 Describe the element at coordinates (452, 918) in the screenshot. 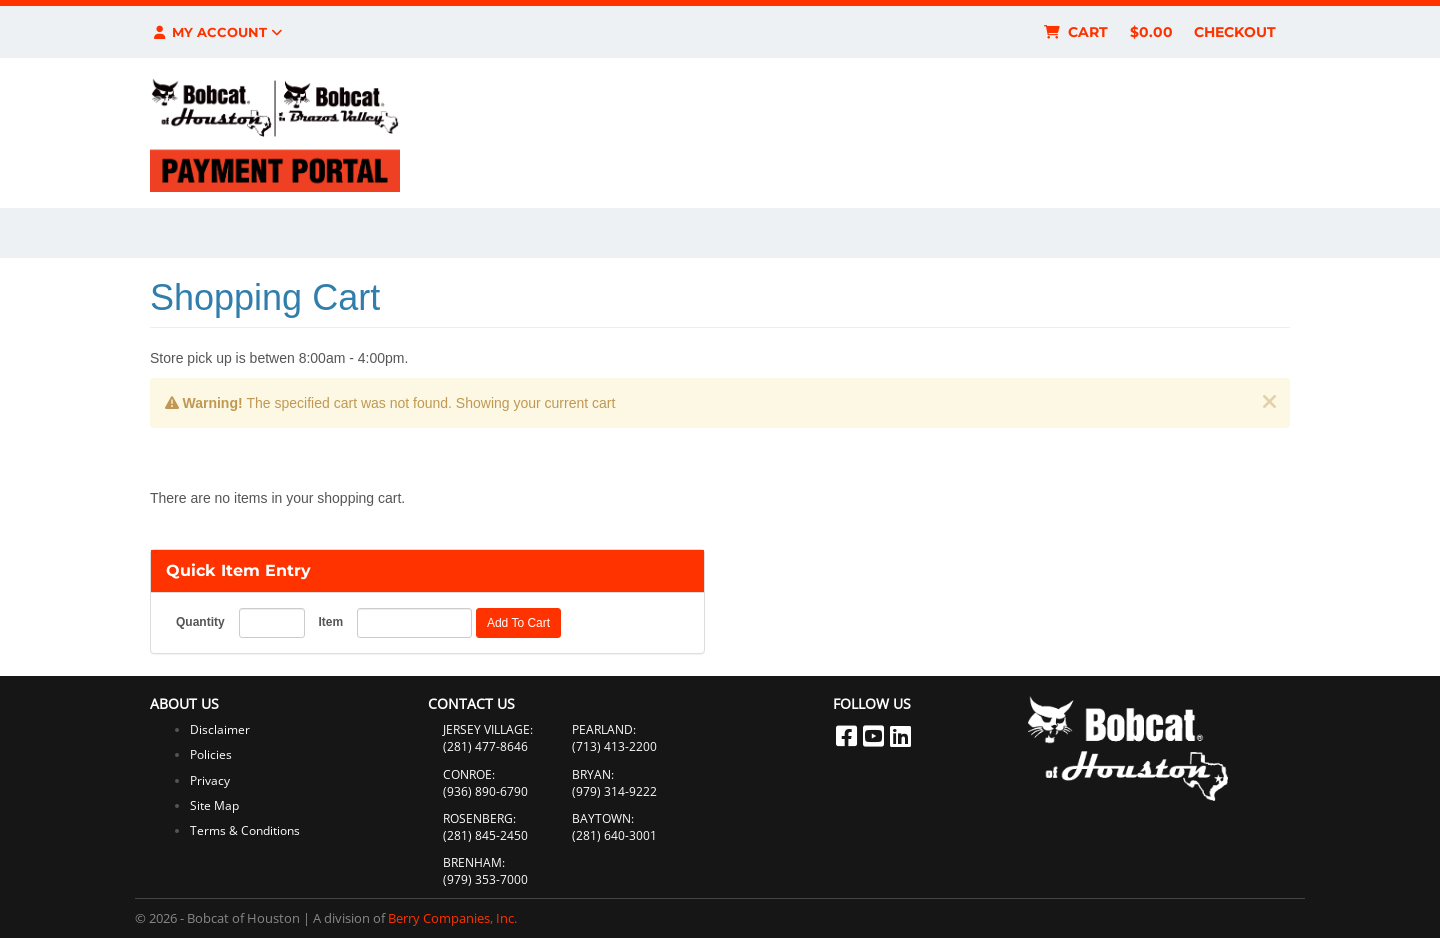

I see `Berry Companies, Inc.` at that location.